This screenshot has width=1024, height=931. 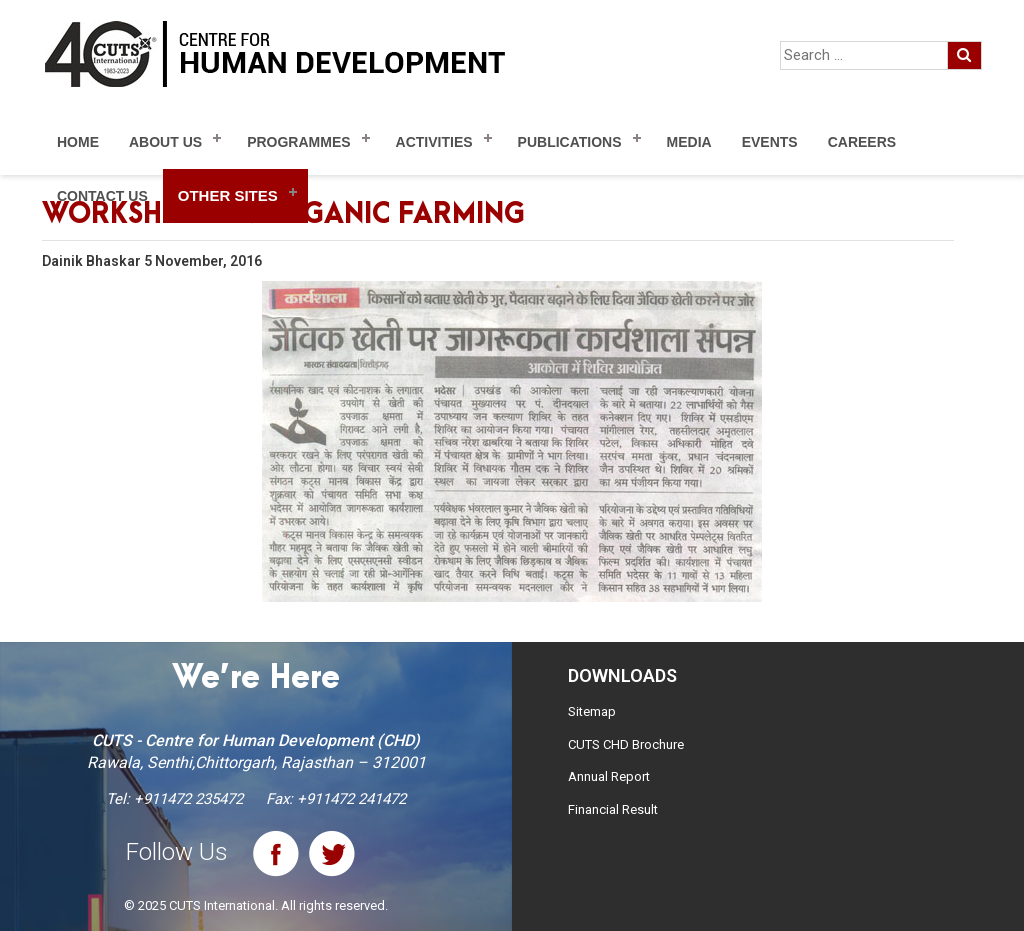 I want to click on Home, so click(x=78, y=142).